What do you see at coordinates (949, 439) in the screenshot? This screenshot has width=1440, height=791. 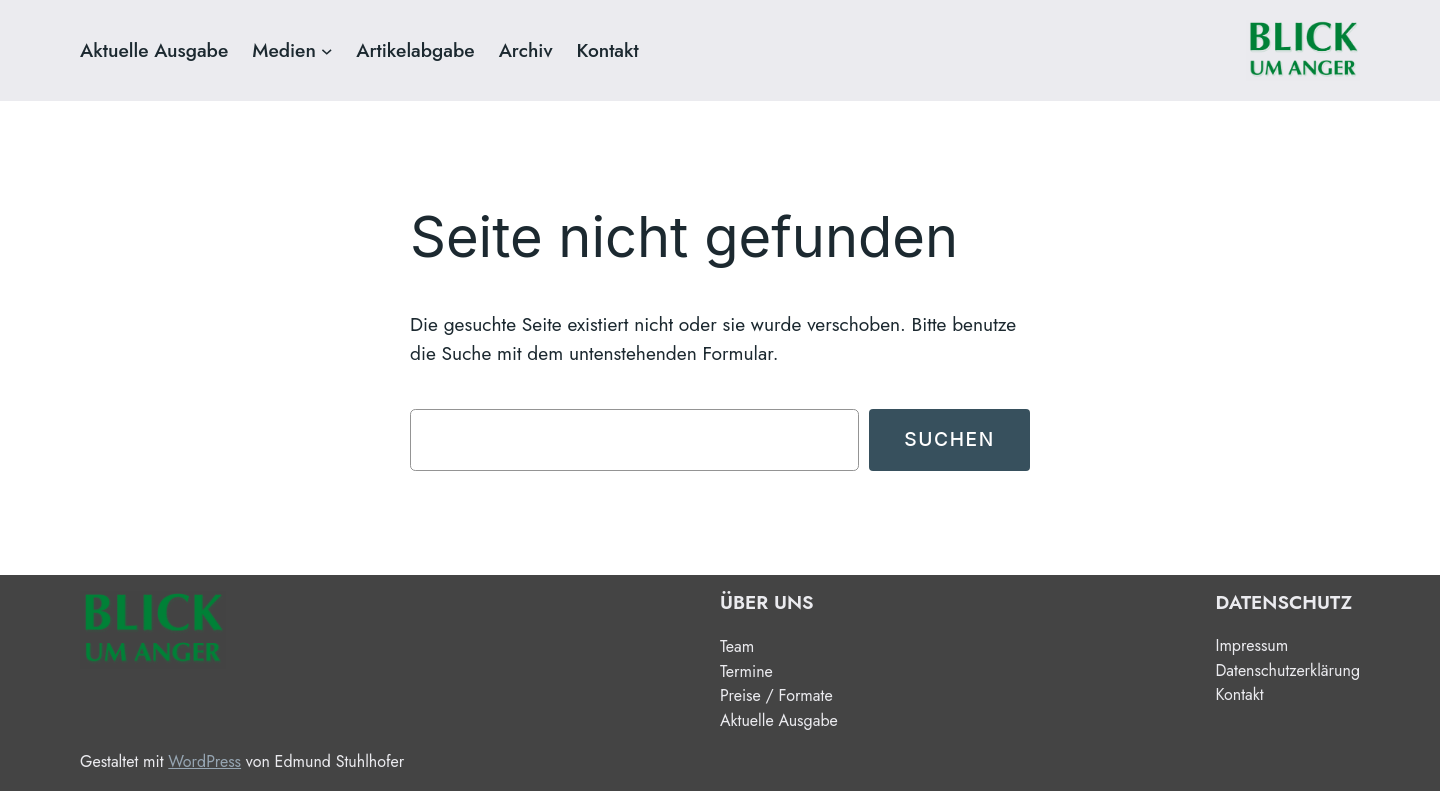 I see `Suchen` at bounding box center [949, 439].